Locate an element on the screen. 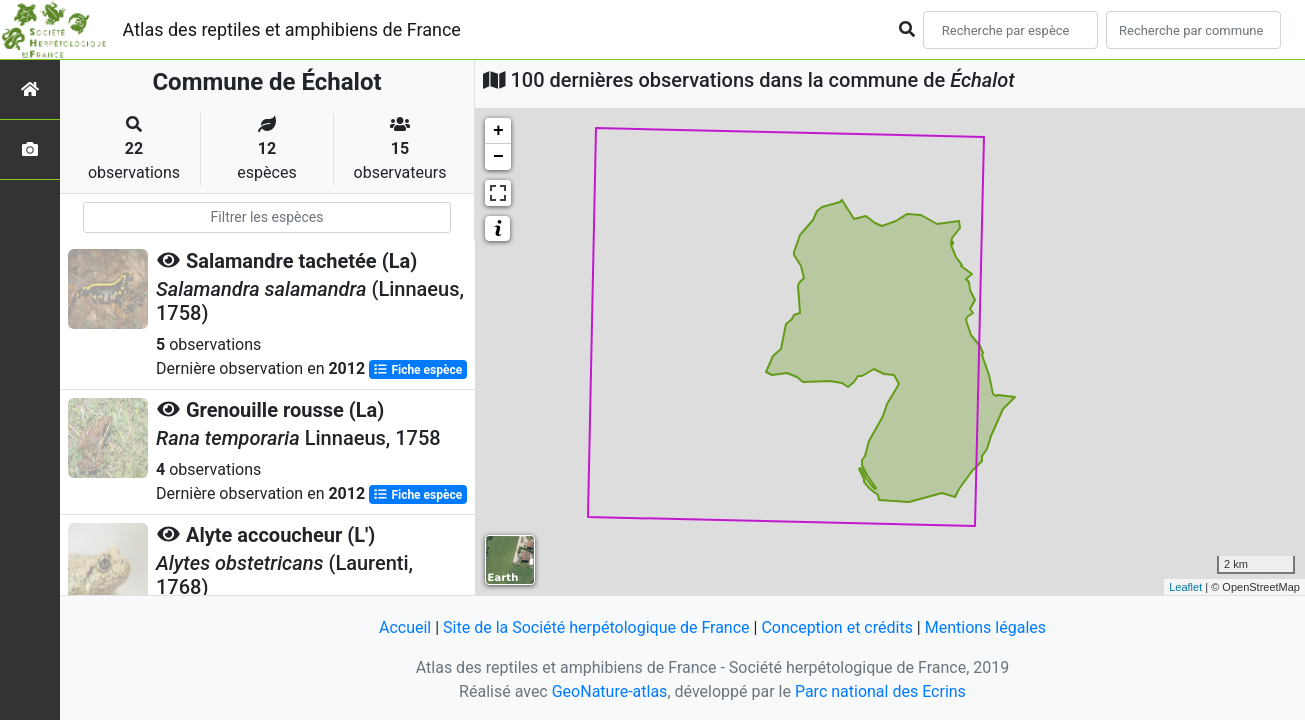 The width and height of the screenshot is (1305, 720). − [button] is located at coordinates (498, 157).